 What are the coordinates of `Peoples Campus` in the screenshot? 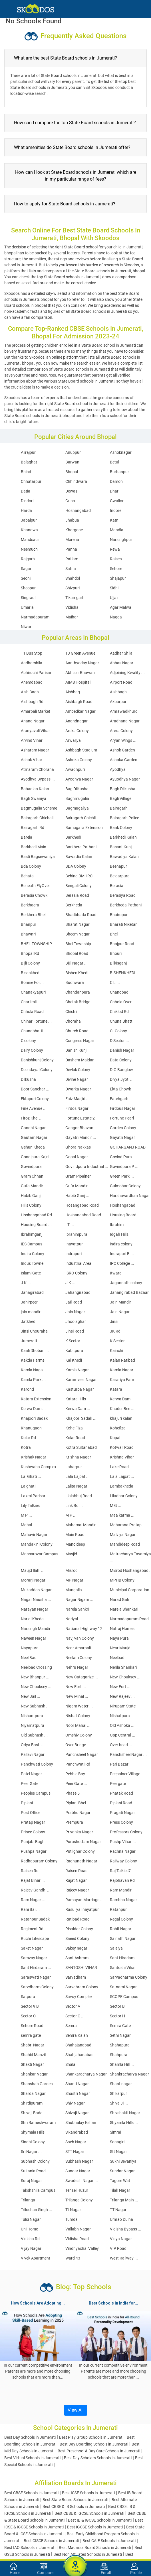 It's located at (36, 1793).